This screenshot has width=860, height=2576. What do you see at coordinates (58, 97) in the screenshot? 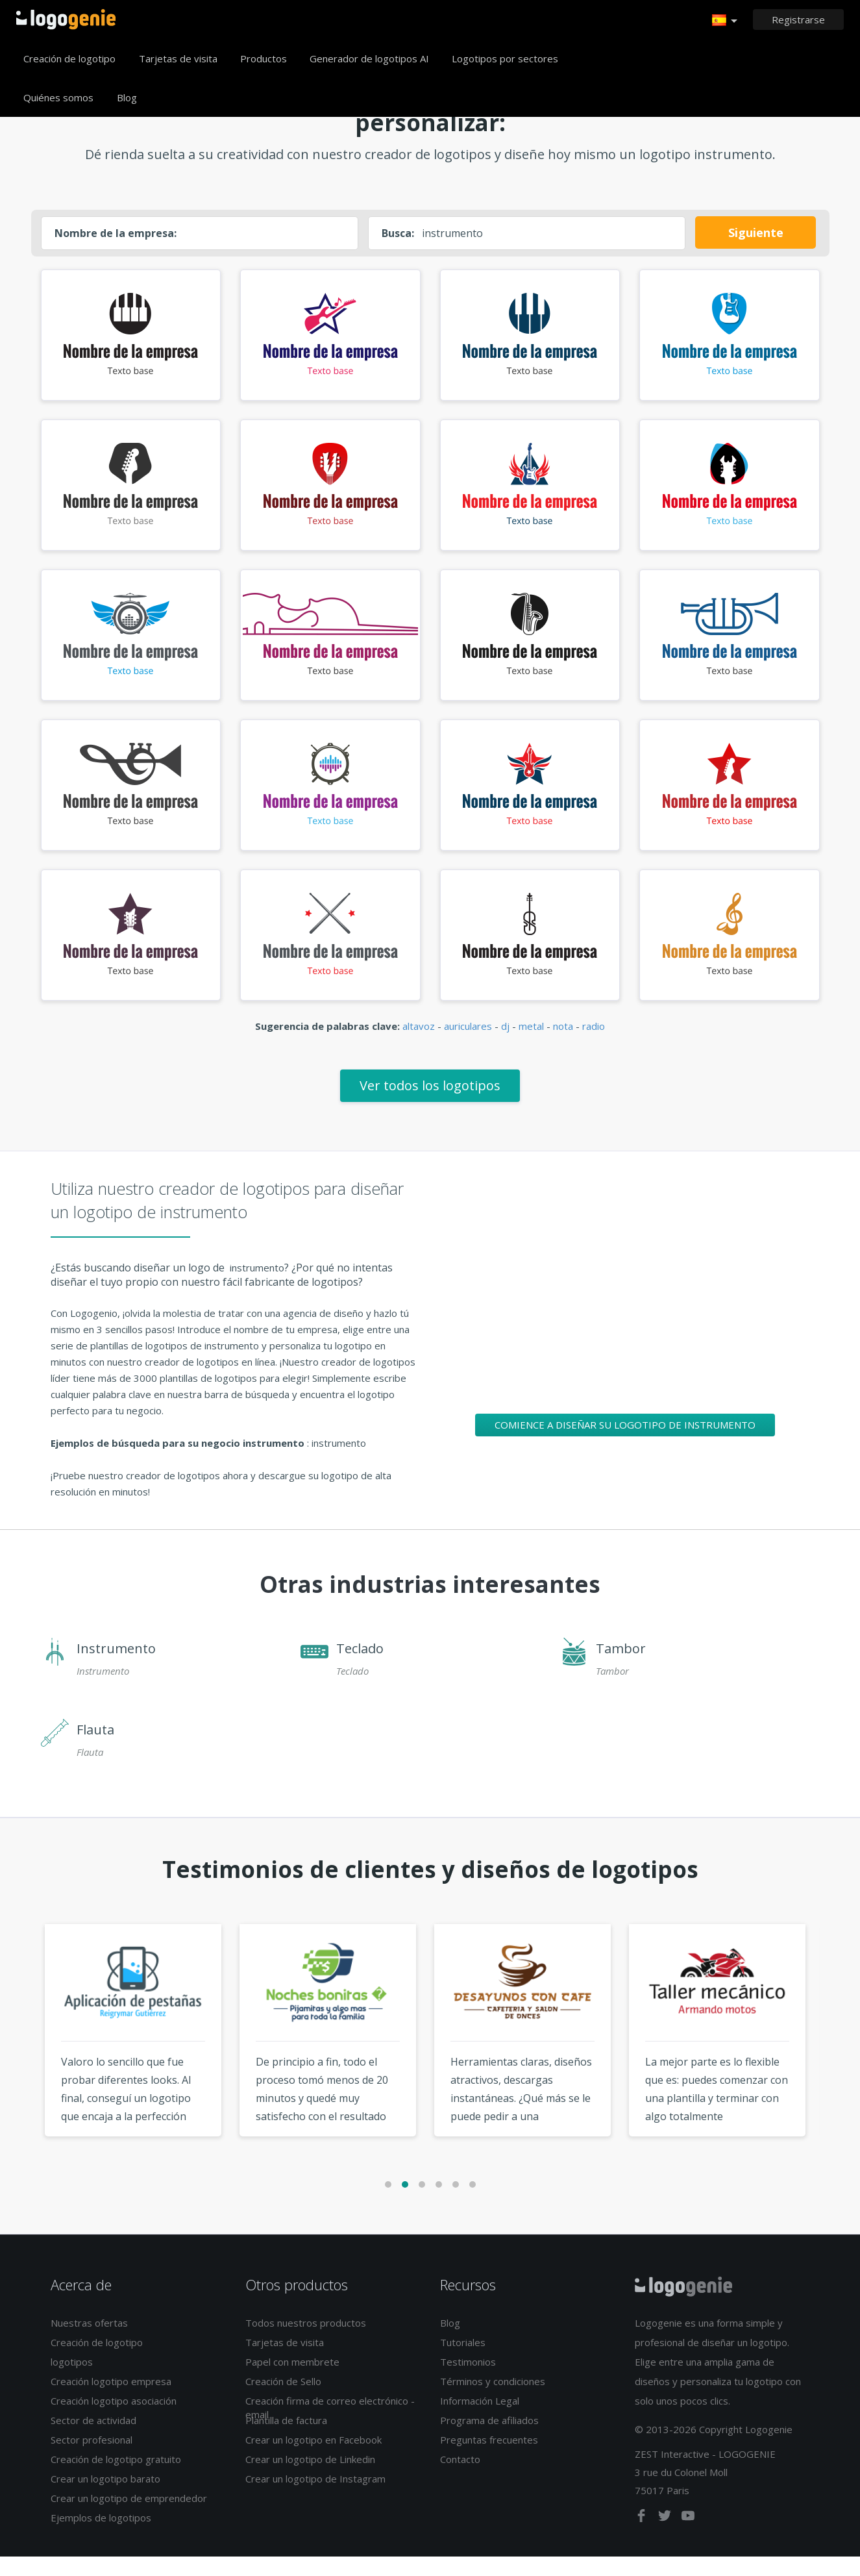
I see `Quiénes somos` at bounding box center [58, 97].